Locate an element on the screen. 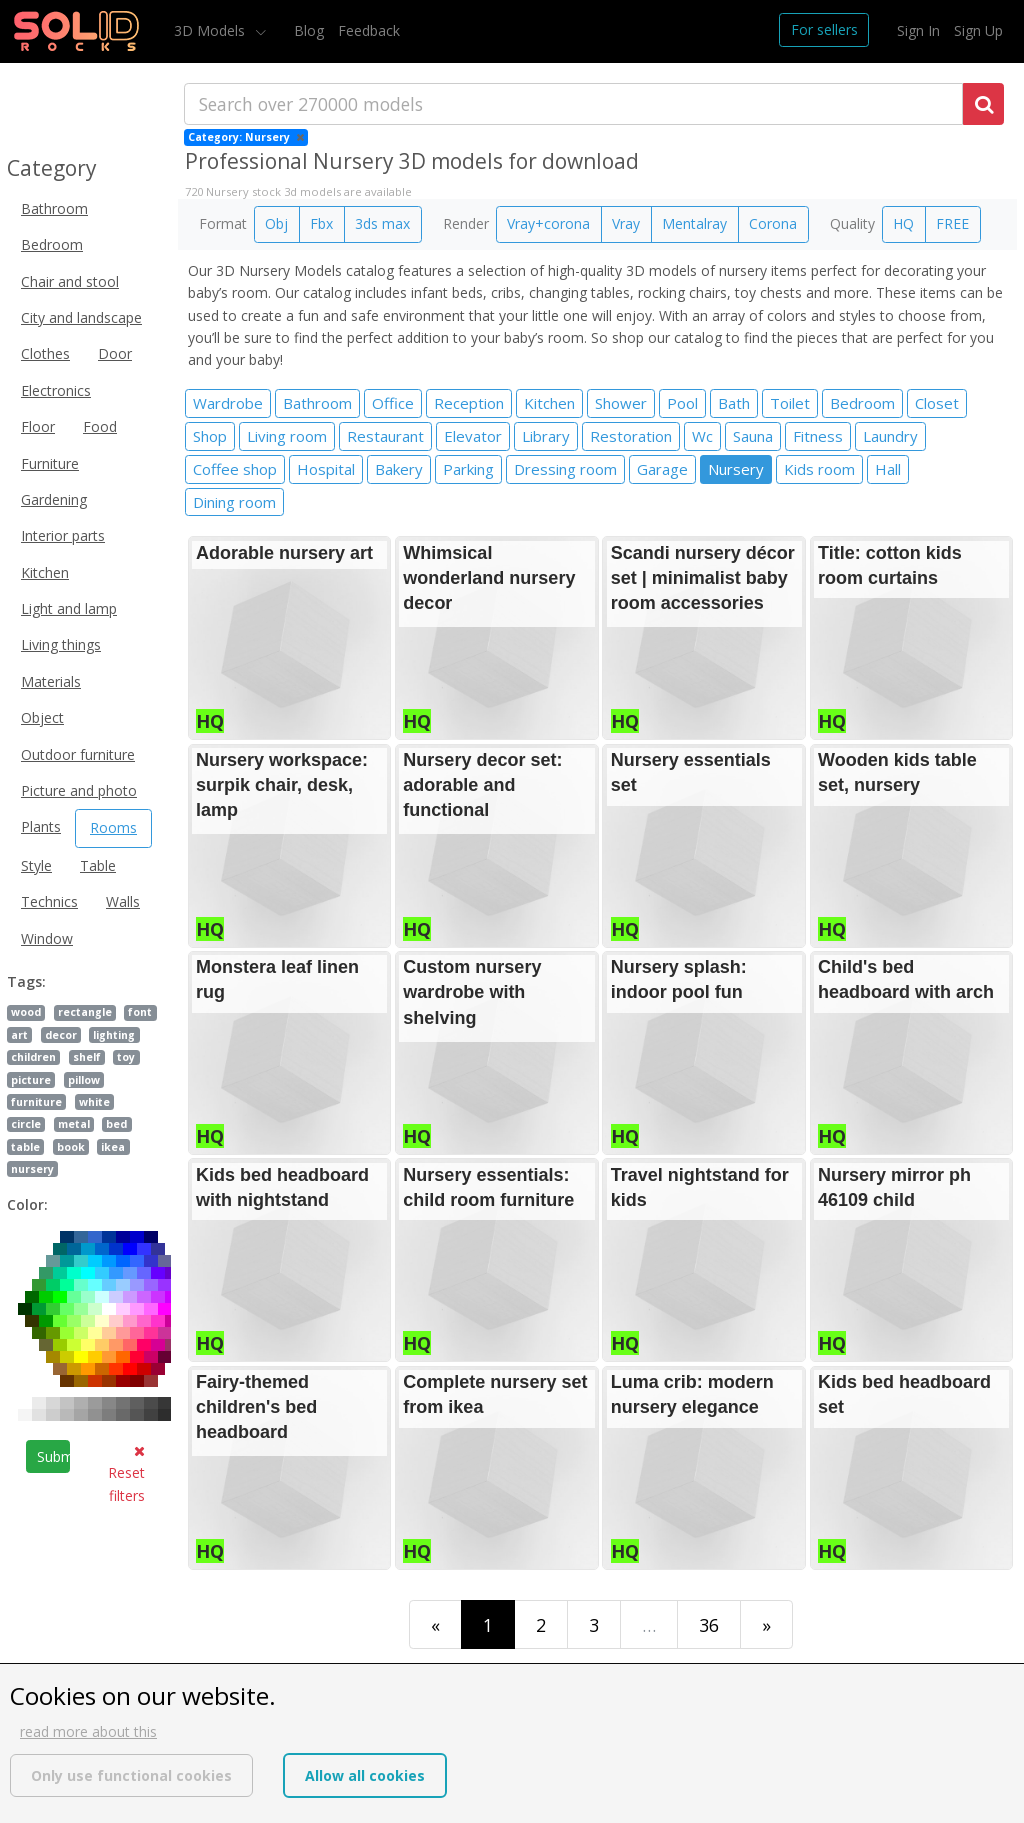  Fitness is located at coordinates (818, 436).